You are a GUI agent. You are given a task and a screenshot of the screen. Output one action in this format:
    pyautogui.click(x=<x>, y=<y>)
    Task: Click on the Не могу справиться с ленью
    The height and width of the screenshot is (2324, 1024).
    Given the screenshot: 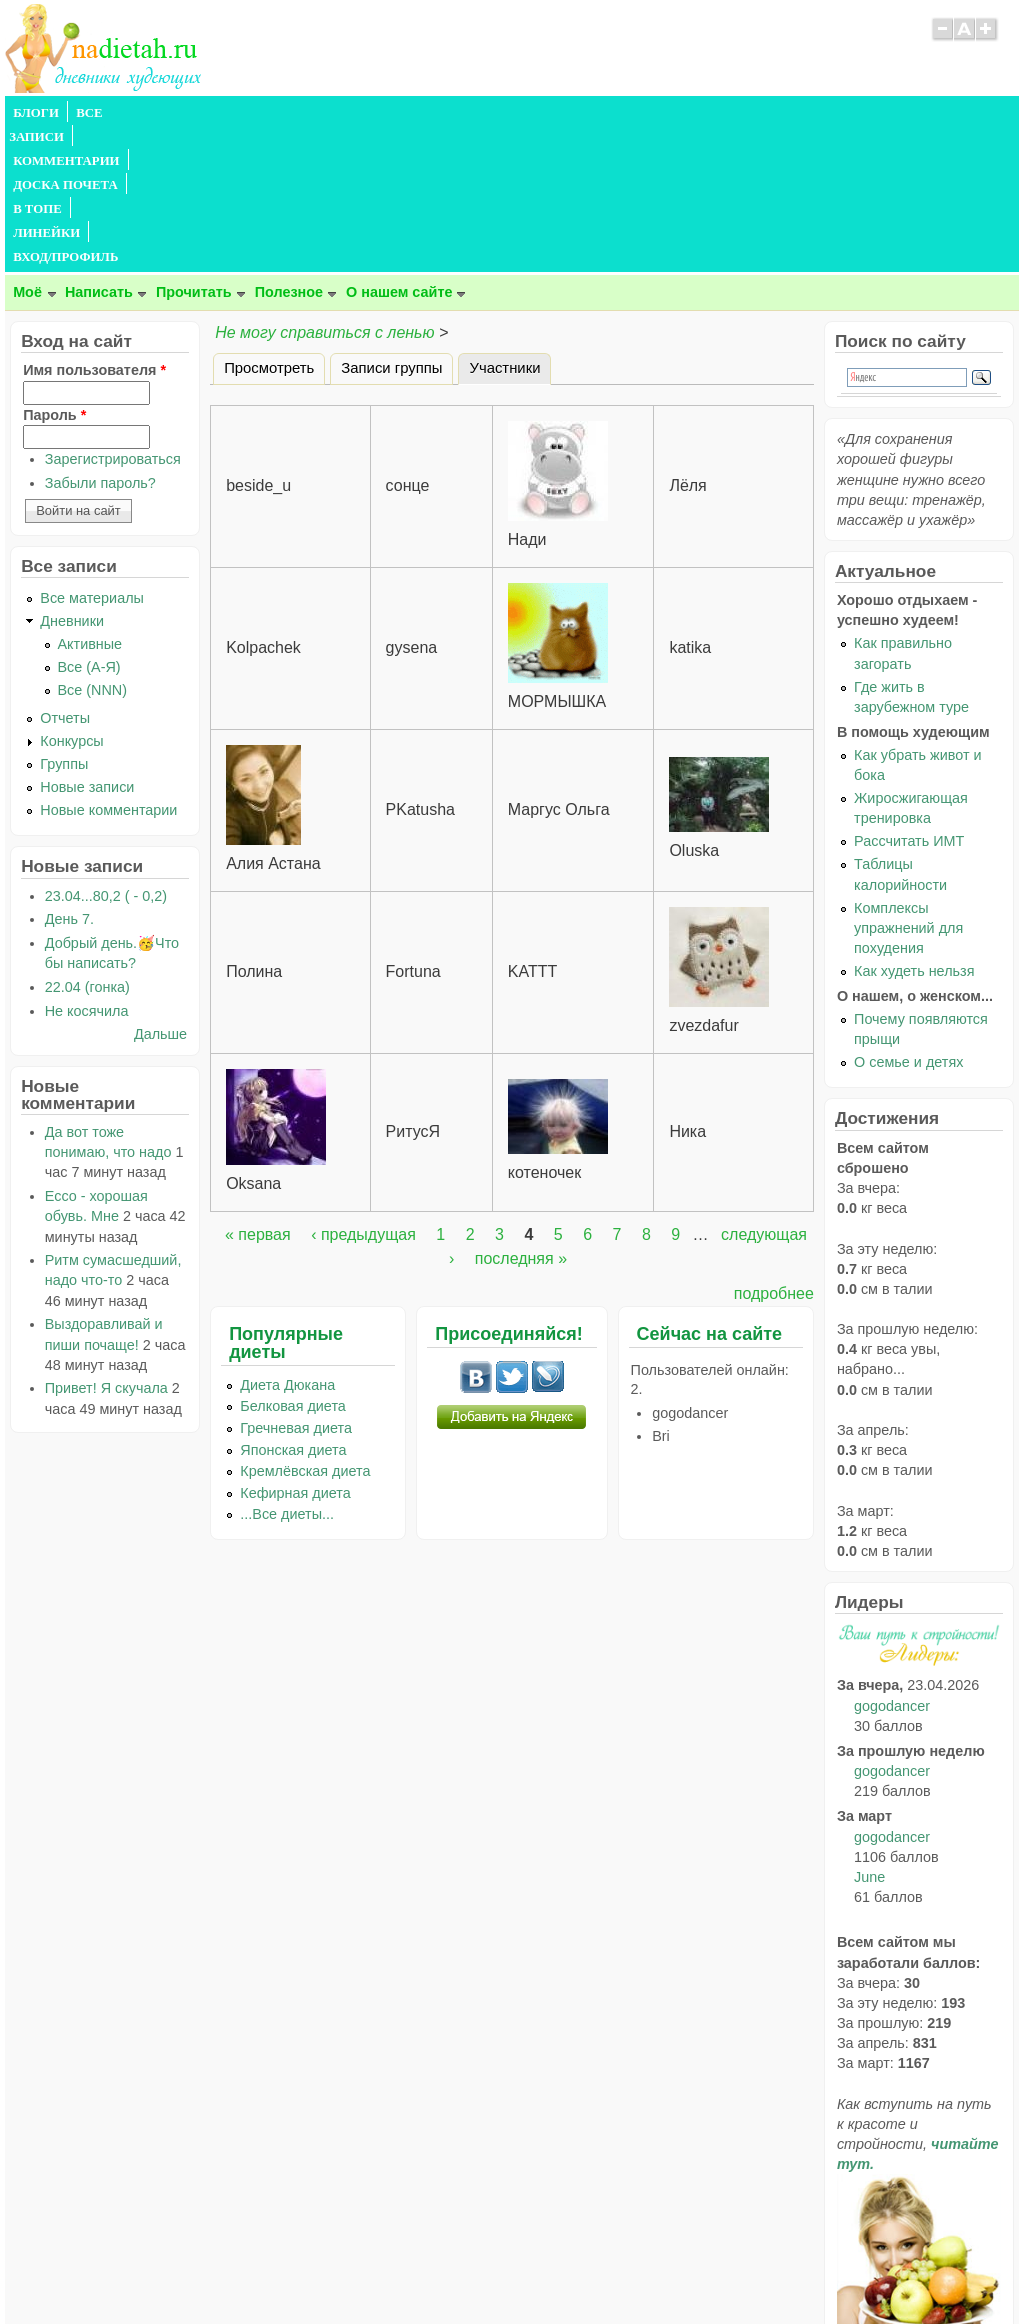 What is the action you would take?
    pyautogui.click(x=324, y=188)
    